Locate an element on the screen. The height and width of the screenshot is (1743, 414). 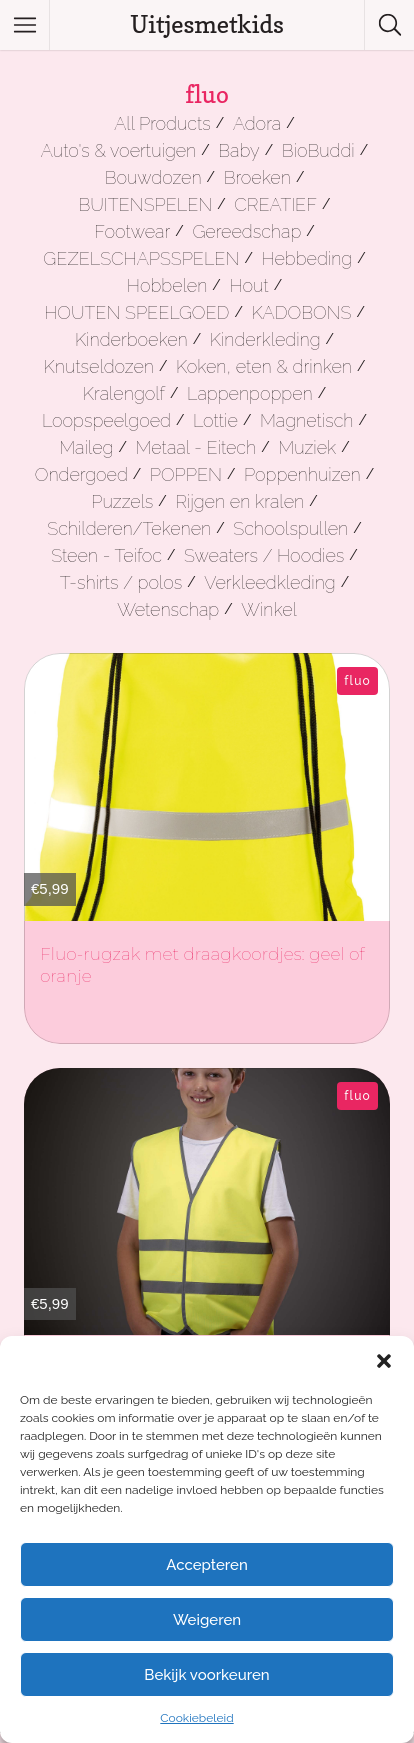
Weigeren is located at coordinates (207, 1620).